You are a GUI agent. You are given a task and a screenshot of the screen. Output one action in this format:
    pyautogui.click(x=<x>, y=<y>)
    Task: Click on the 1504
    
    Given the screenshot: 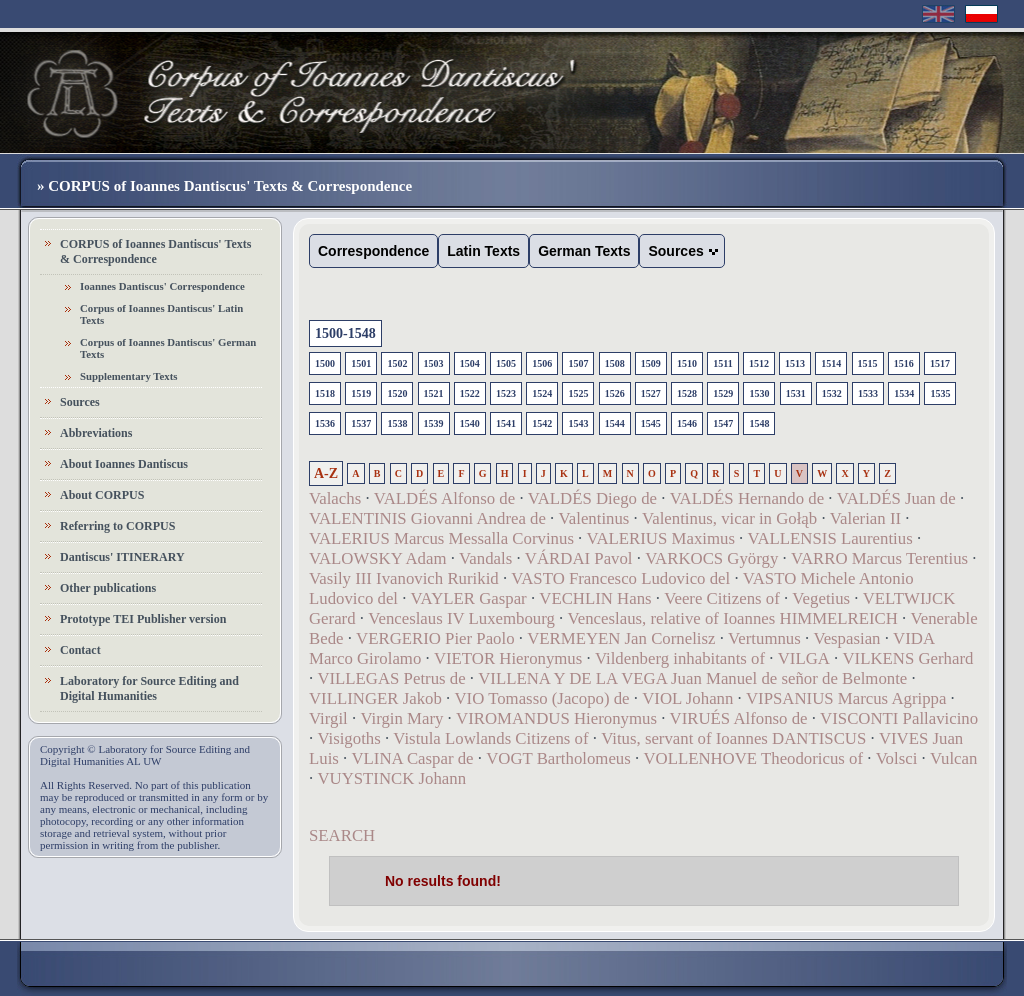 What is the action you would take?
    pyautogui.click(x=470, y=363)
    